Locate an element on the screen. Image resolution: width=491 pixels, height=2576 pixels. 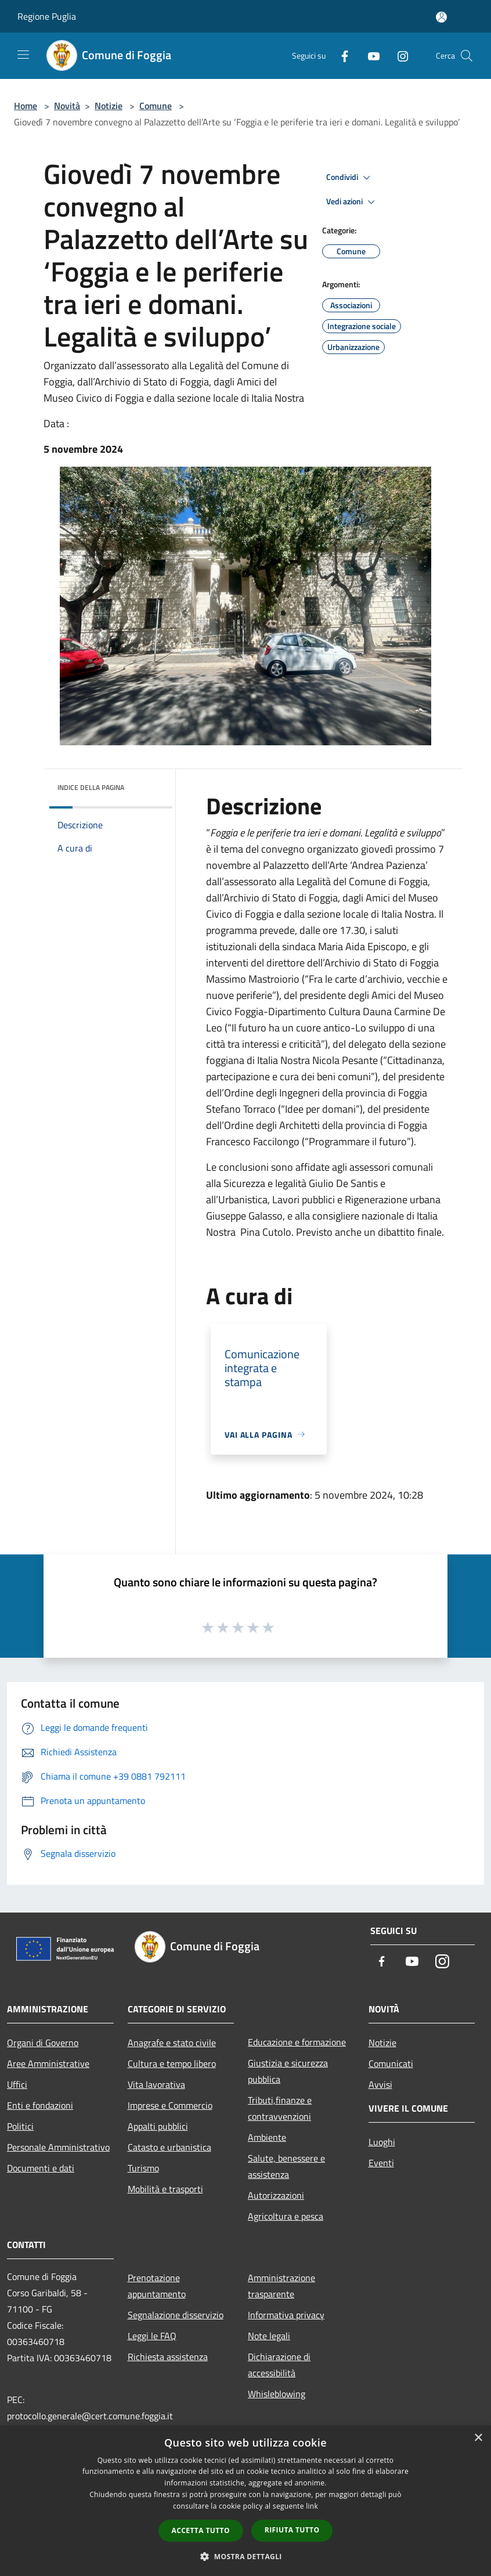
Note legali is located at coordinates (269, 2336).